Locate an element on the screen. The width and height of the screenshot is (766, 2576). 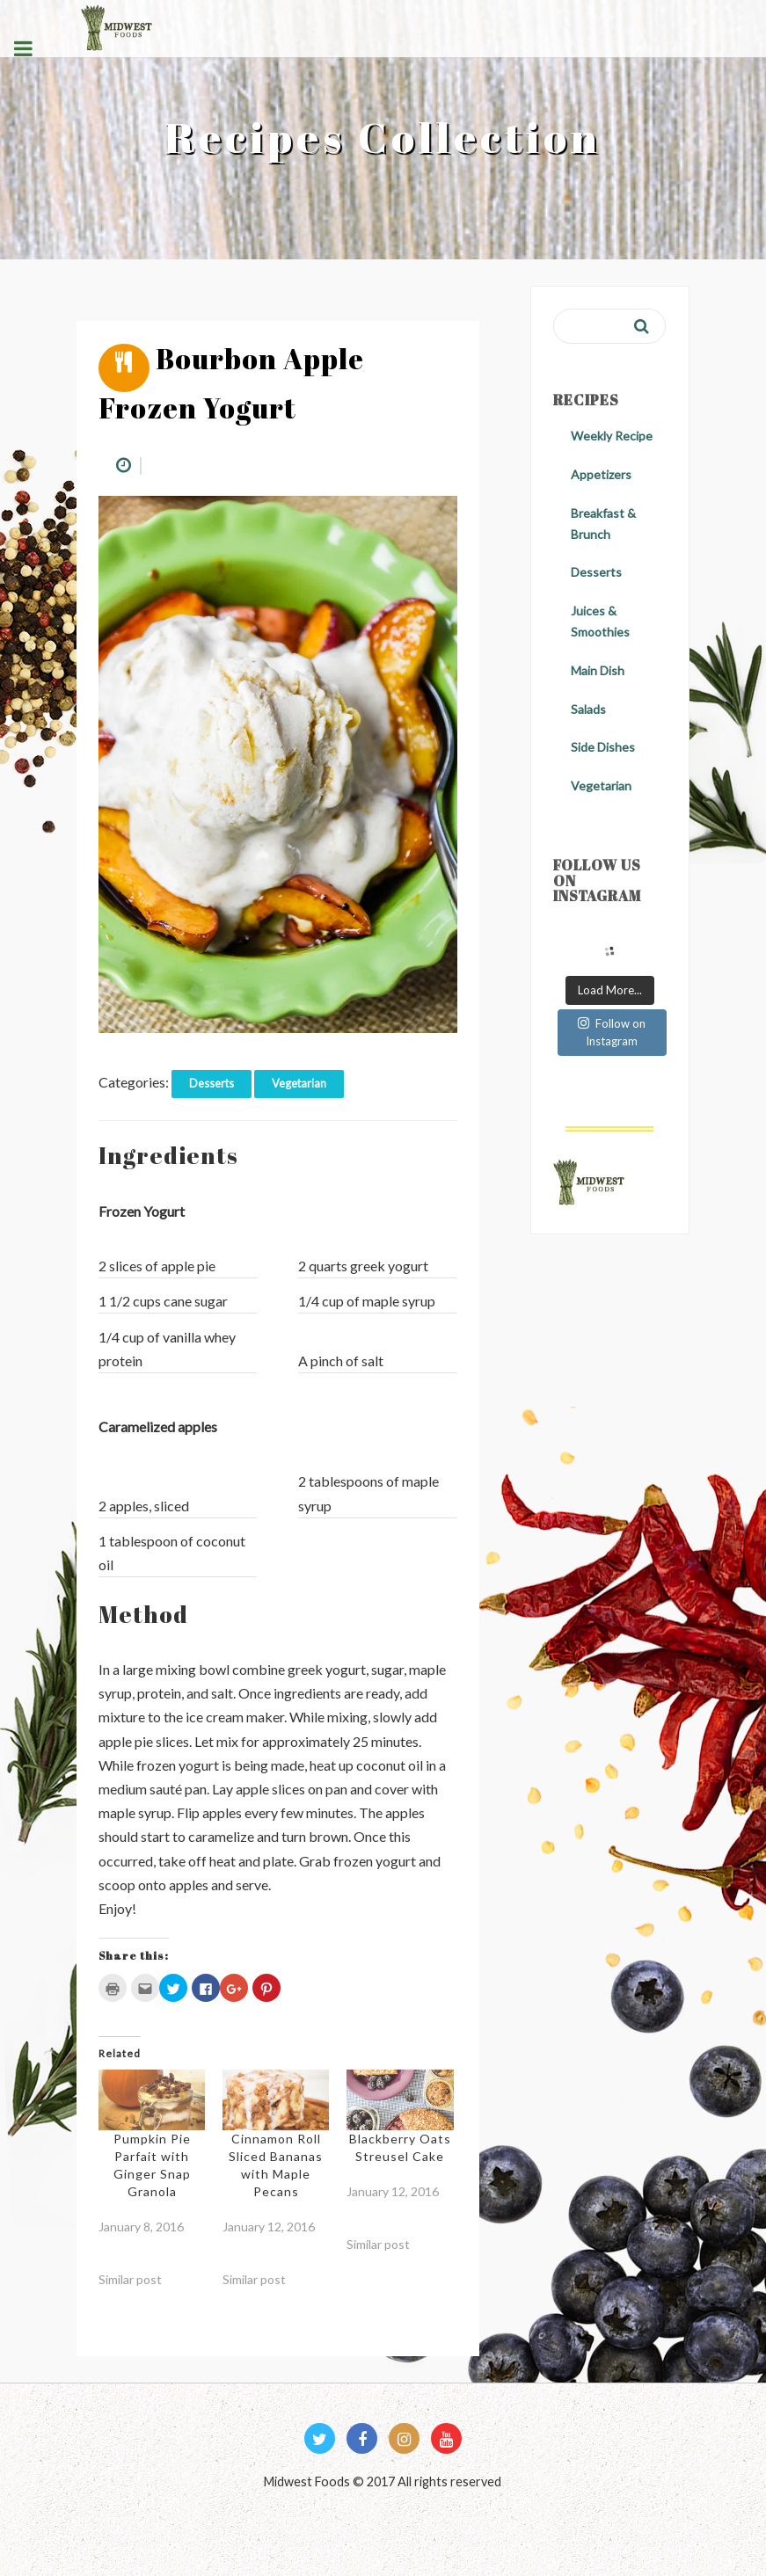
Vegetarian is located at coordinates (299, 1083).